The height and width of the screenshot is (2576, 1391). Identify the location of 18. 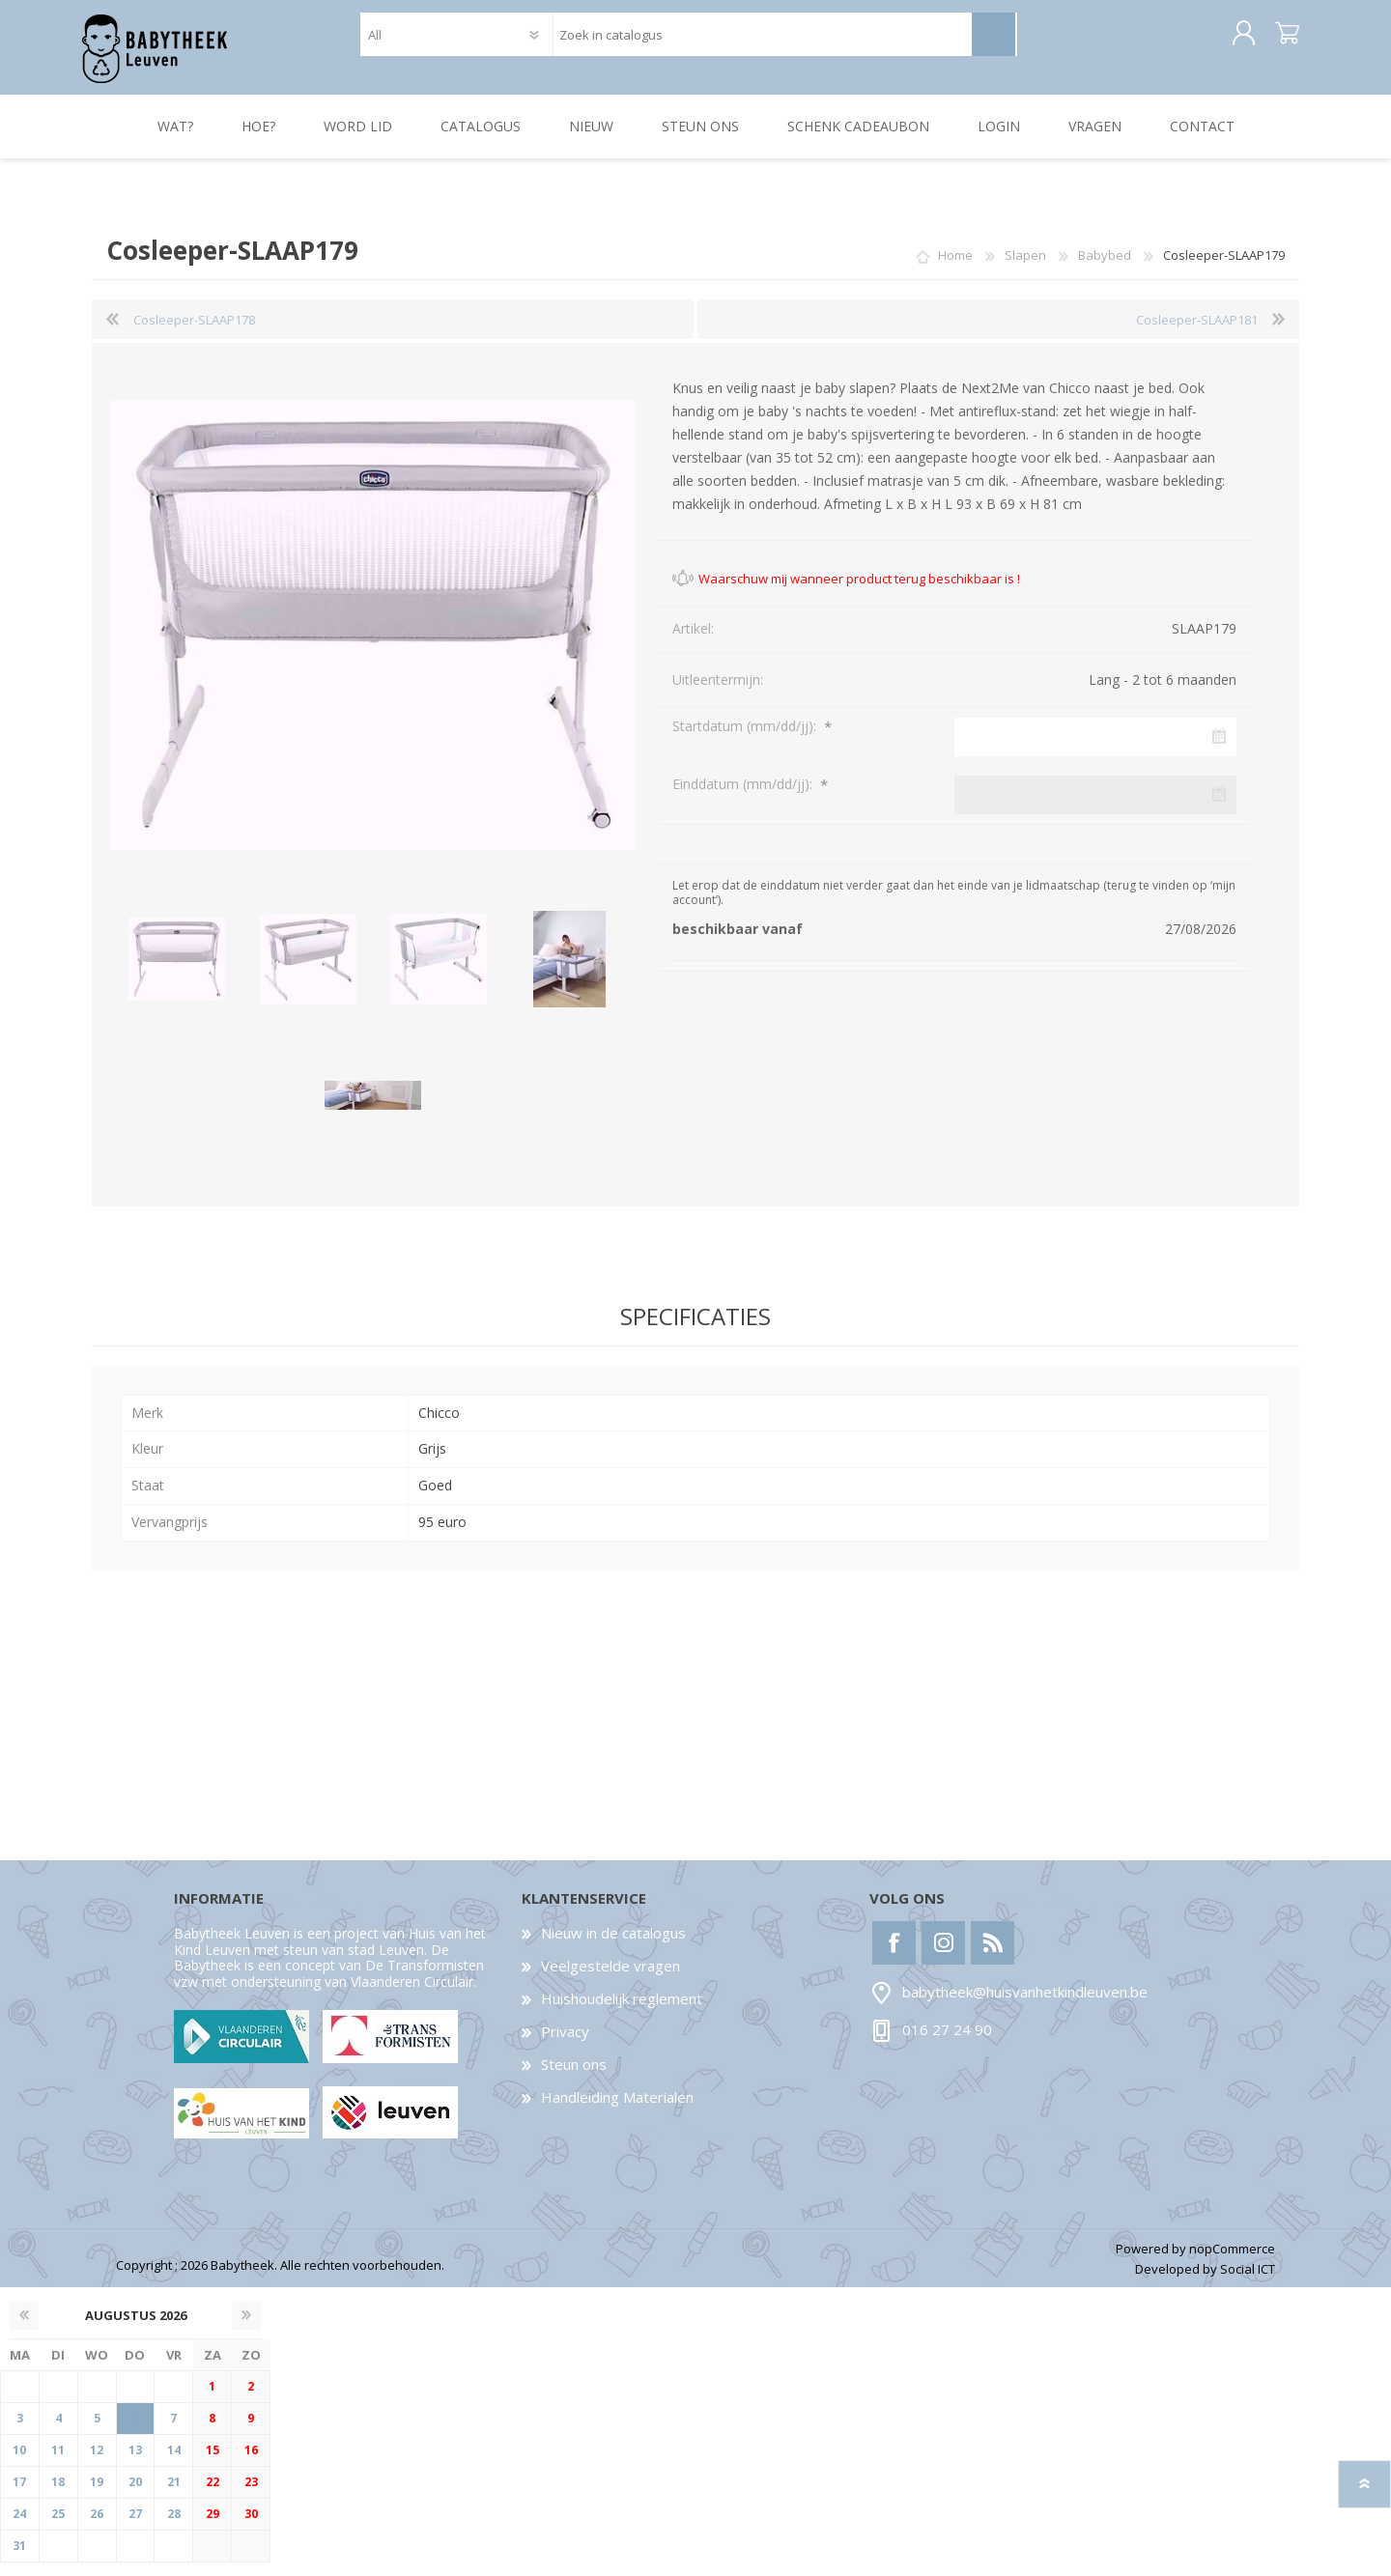
(58, 2495).